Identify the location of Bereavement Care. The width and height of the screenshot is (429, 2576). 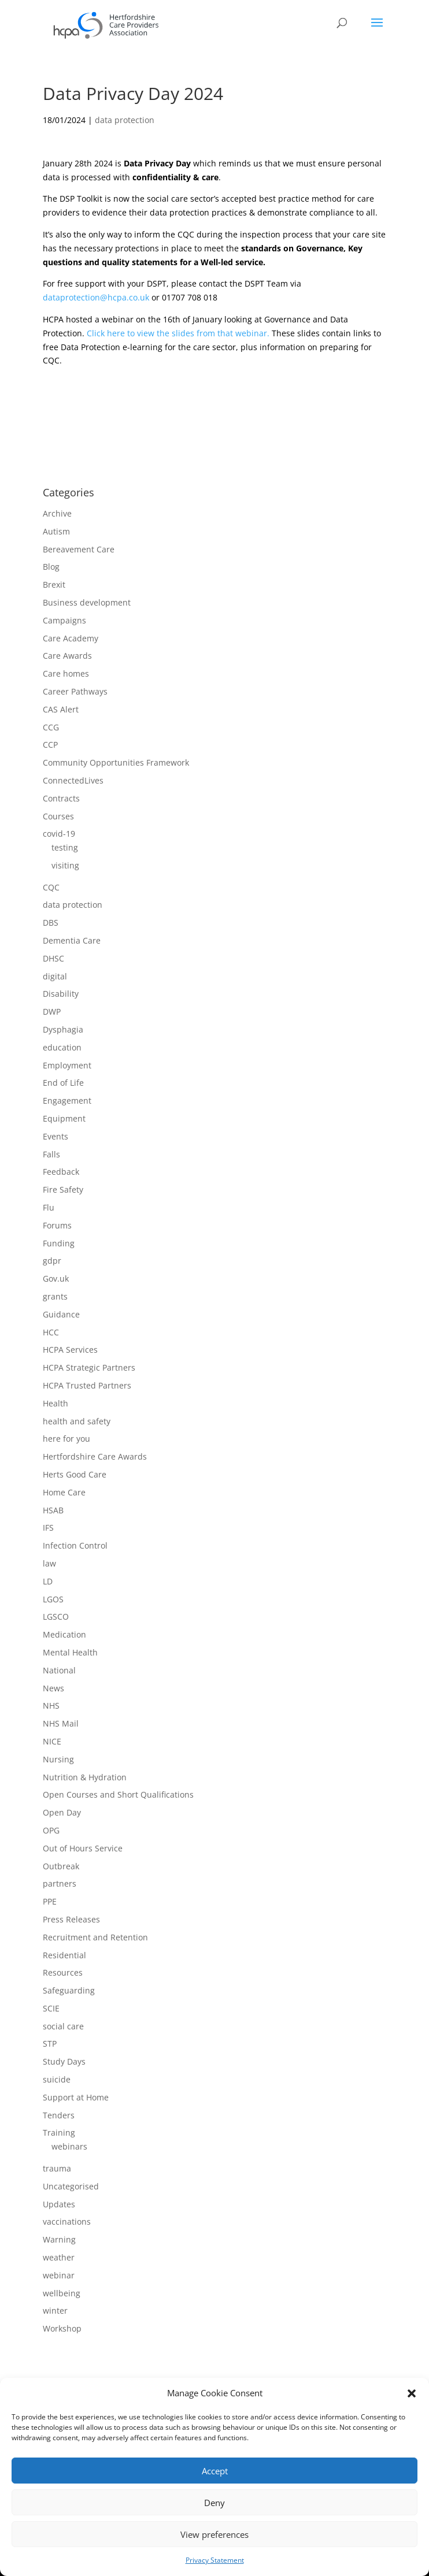
(78, 549).